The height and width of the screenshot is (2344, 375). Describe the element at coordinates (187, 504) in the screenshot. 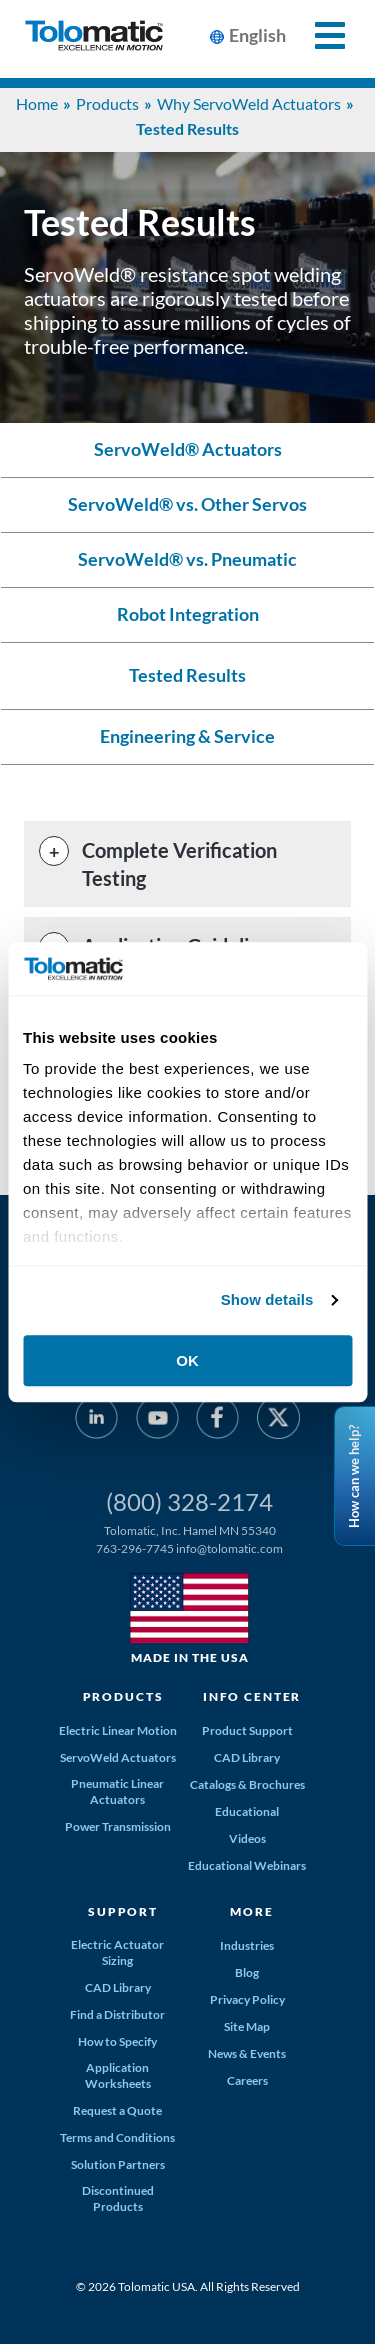

I see `ServoWeld® vs. Other Servos` at that location.